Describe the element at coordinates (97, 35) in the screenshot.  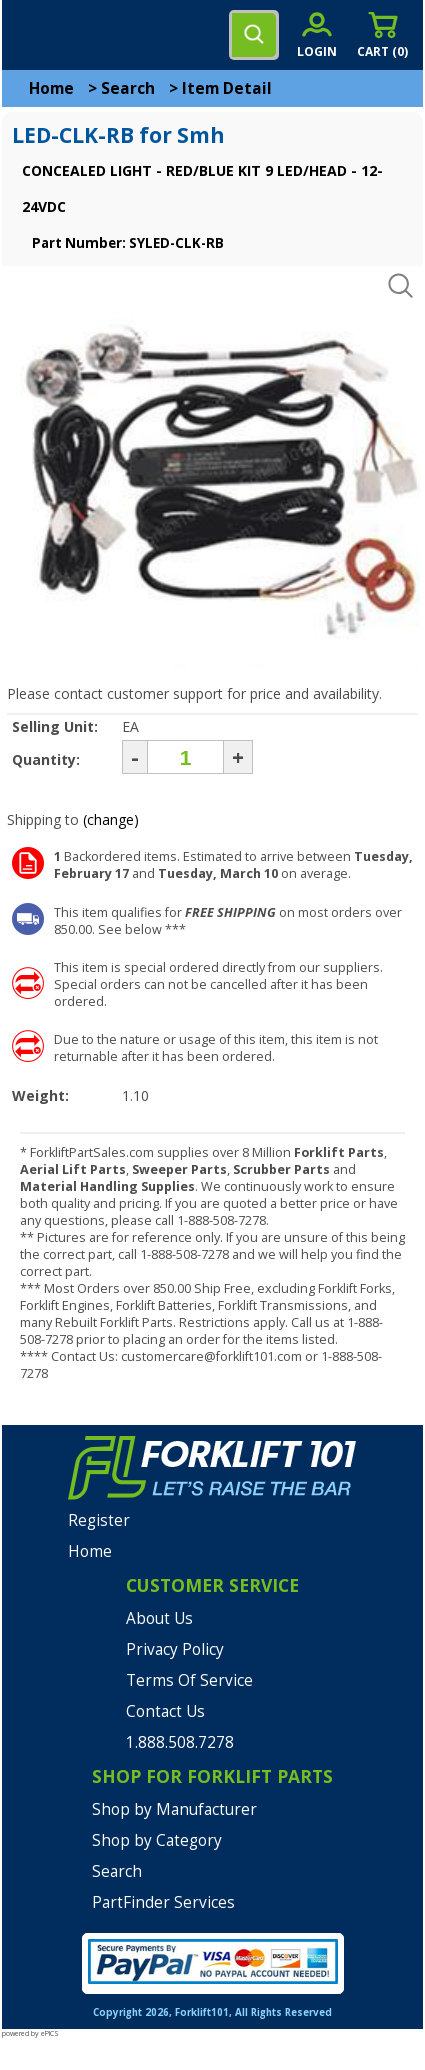
I see `[home]` at that location.